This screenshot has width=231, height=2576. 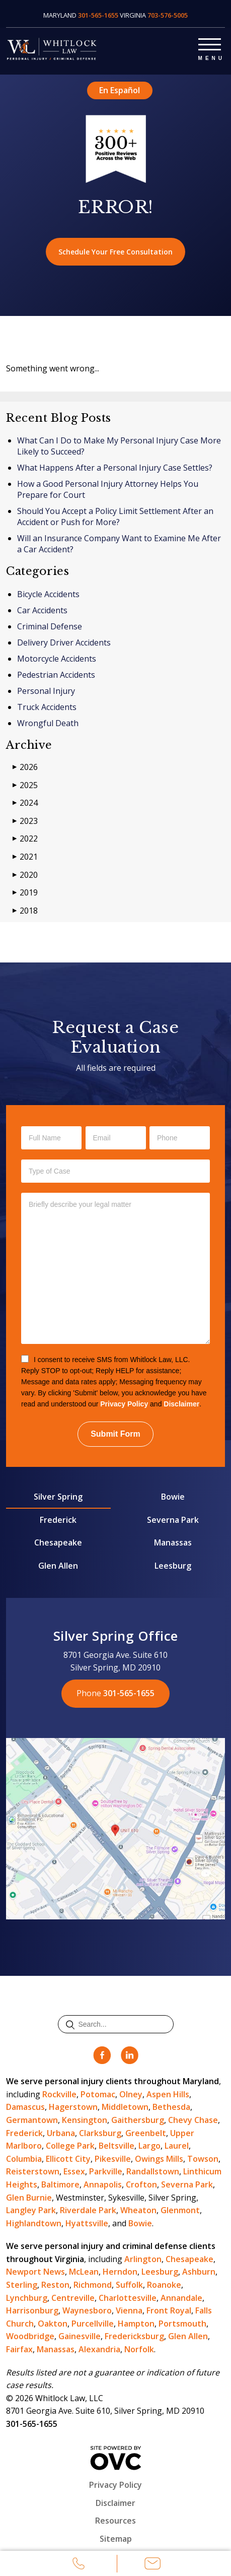 What do you see at coordinates (202, 2158) in the screenshot?
I see `Towson` at bounding box center [202, 2158].